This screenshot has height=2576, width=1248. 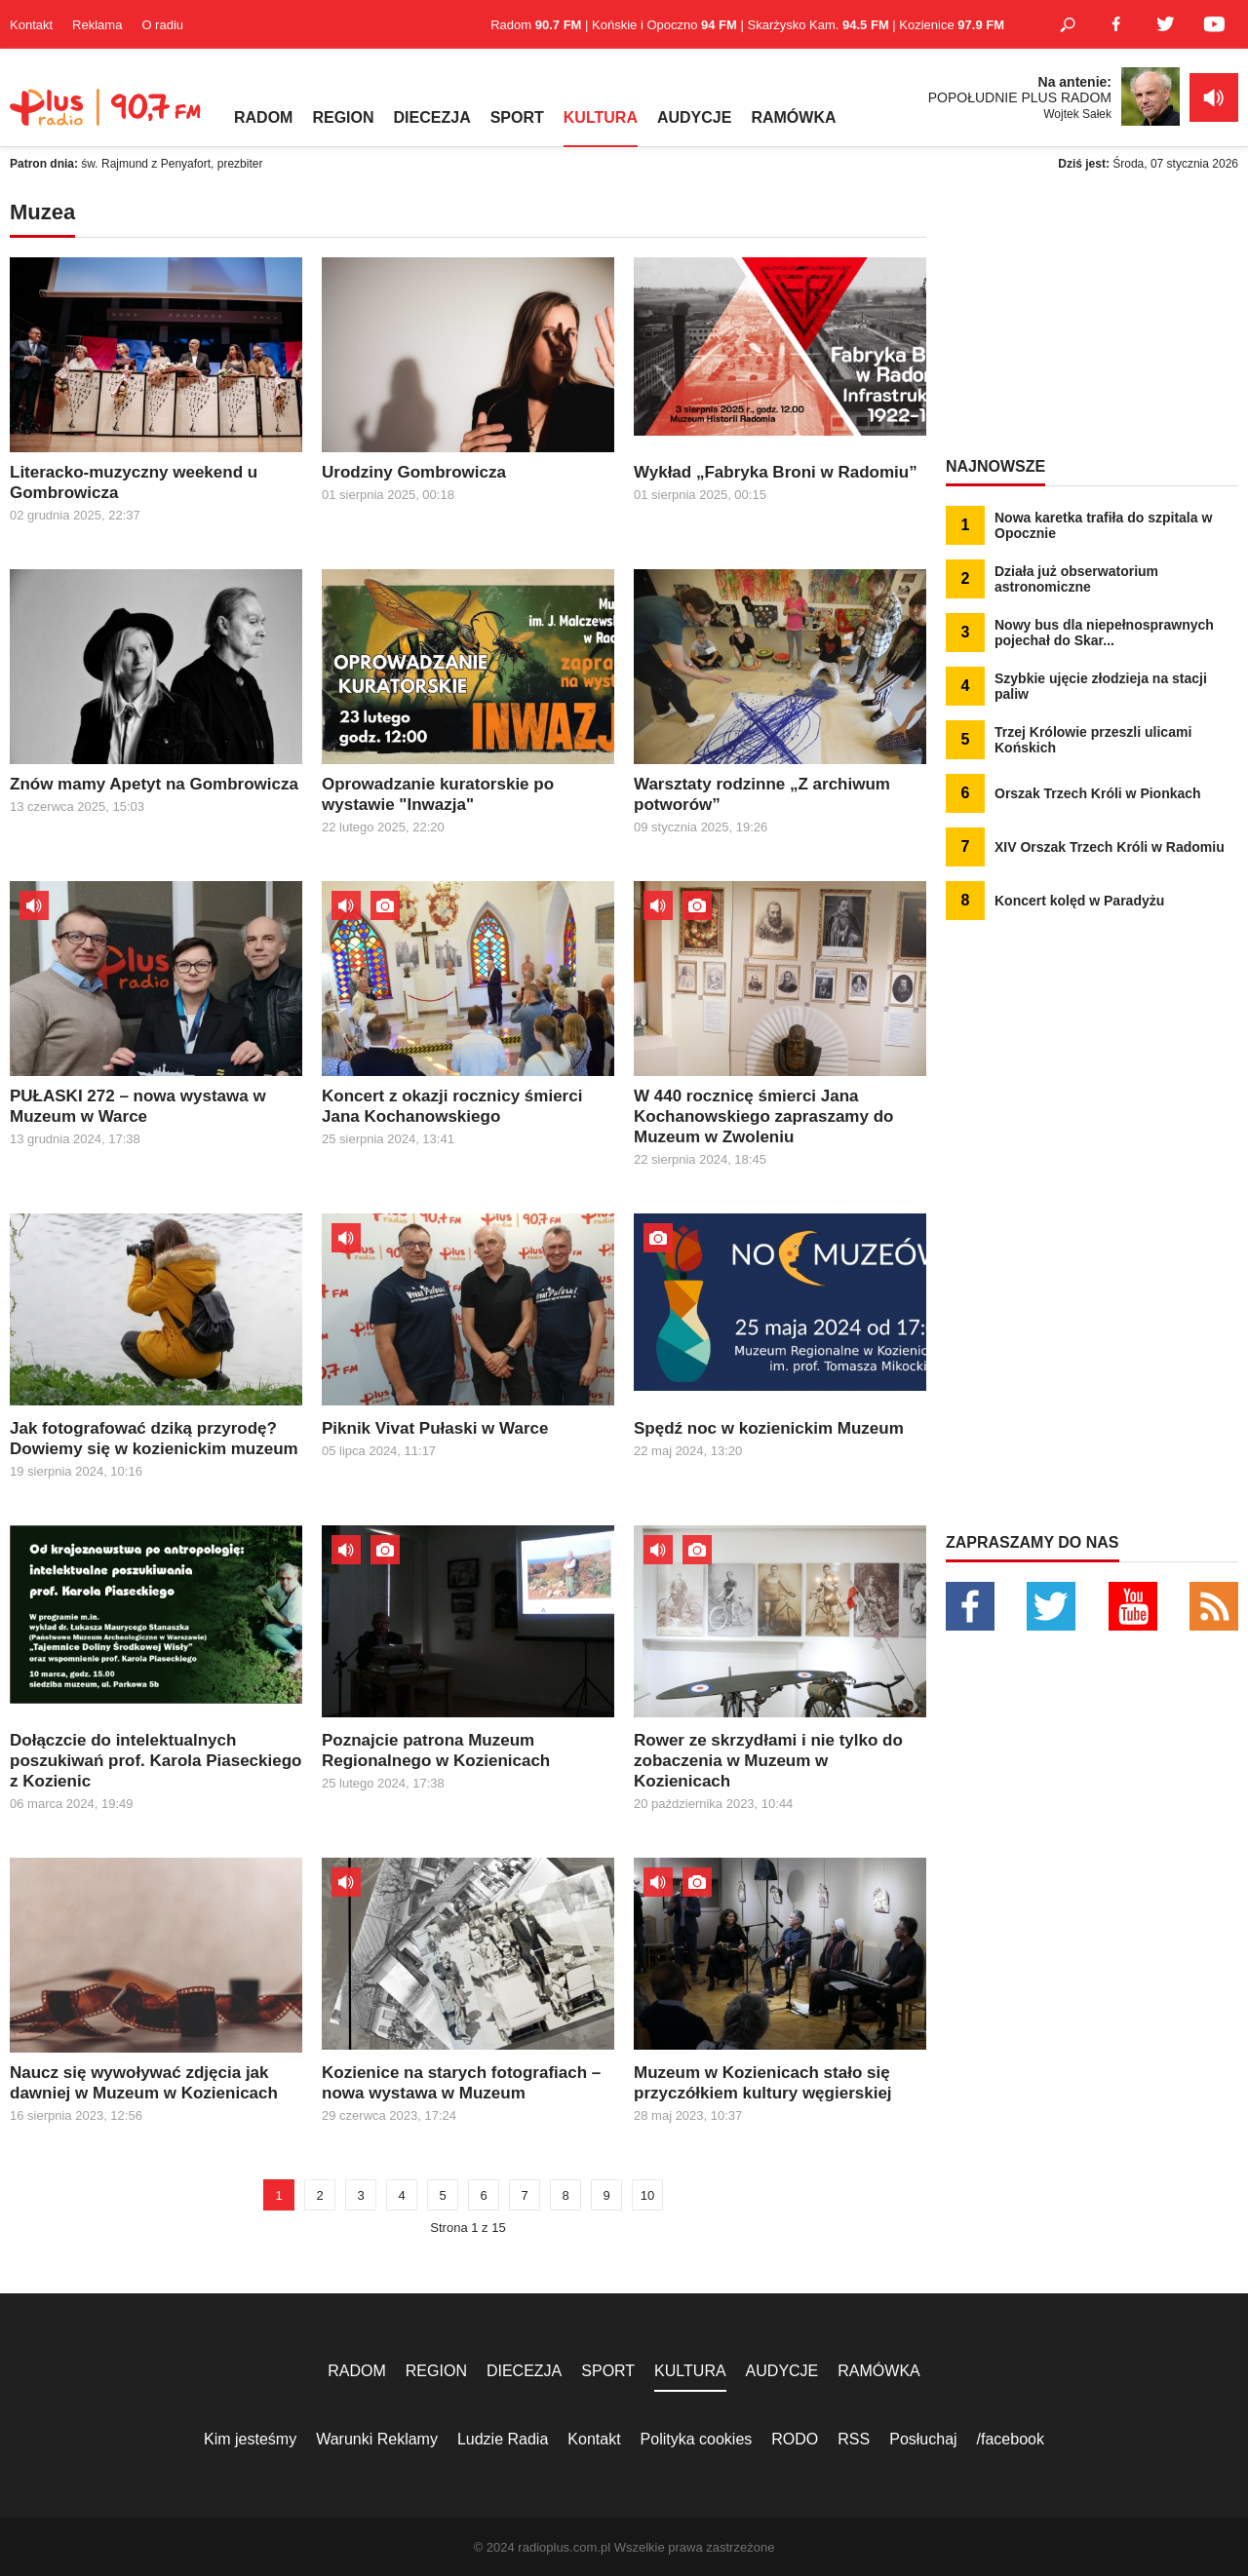 What do you see at coordinates (250, 2439) in the screenshot?
I see `Kim jesteśmy` at bounding box center [250, 2439].